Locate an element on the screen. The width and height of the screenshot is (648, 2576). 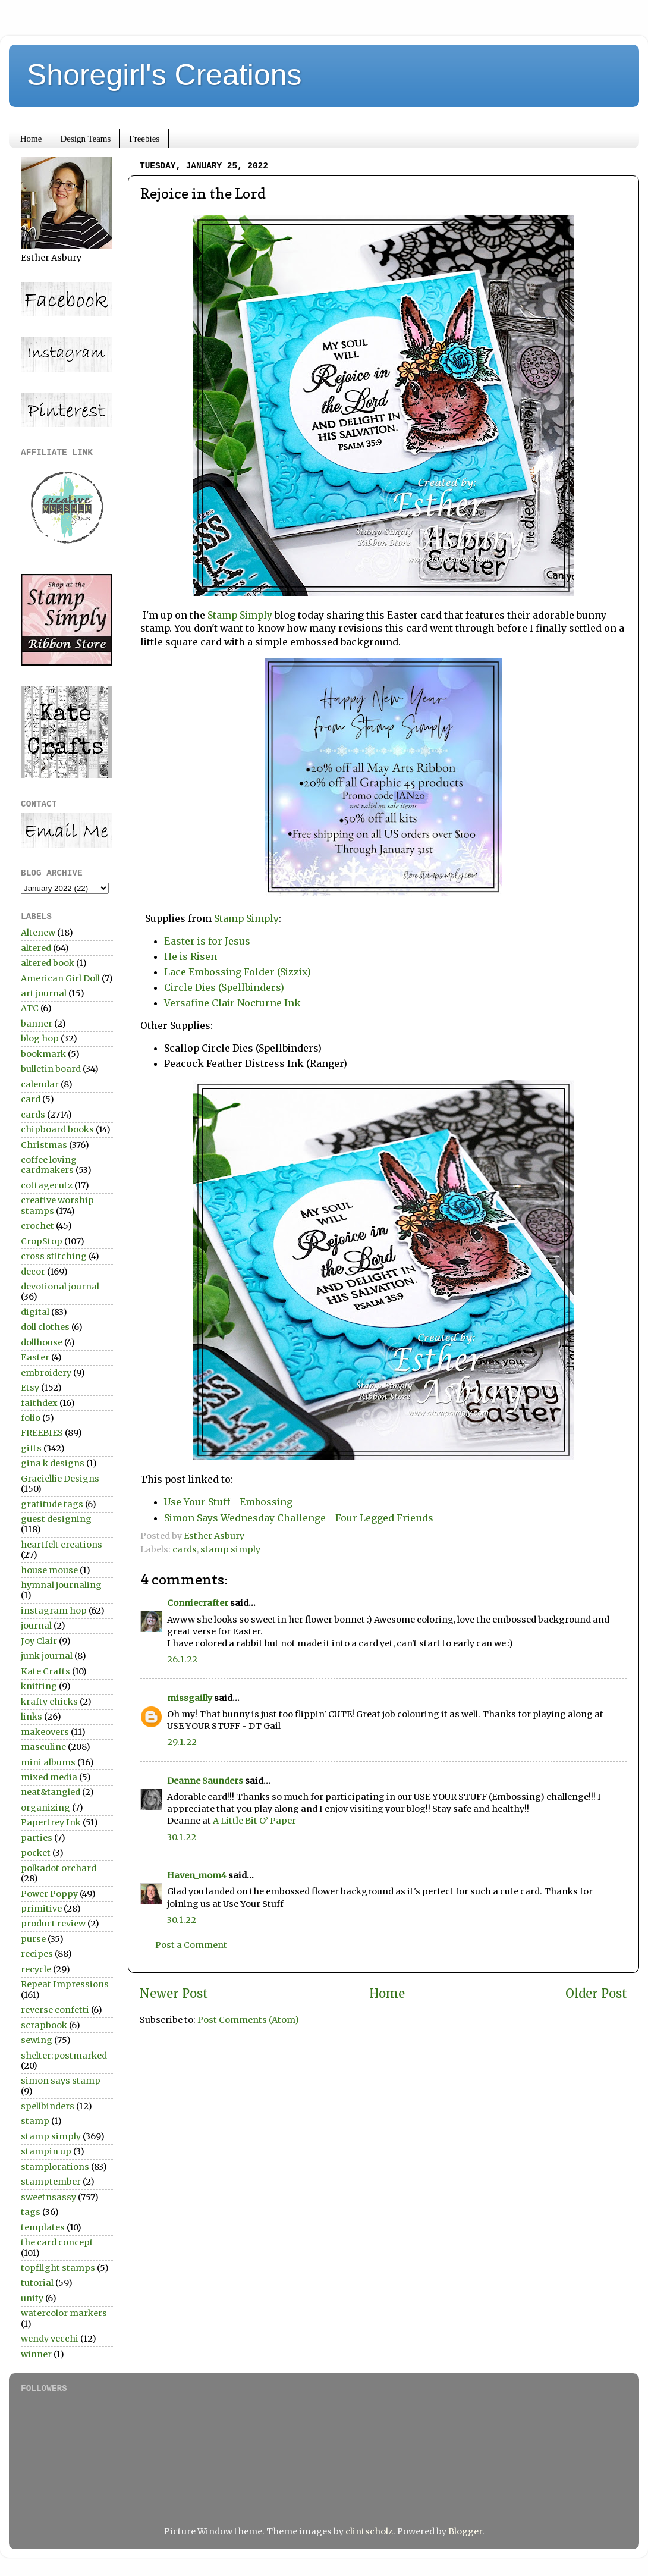
pocket is located at coordinates (36, 1852).